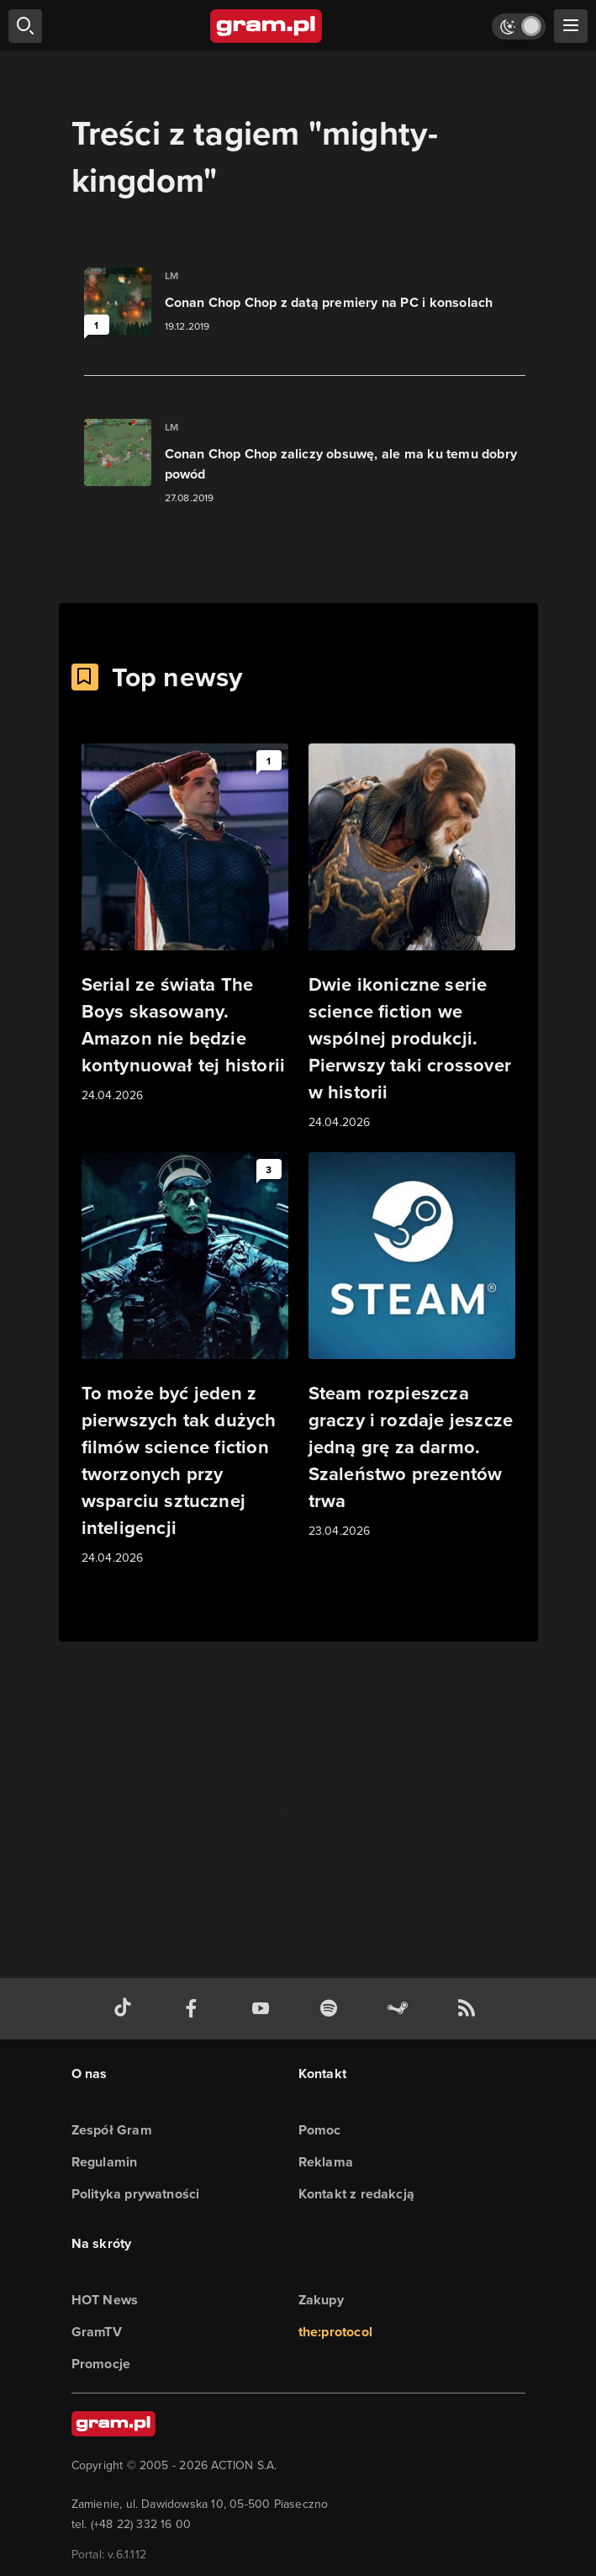 Image resolution: width=596 pixels, height=2576 pixels. Describe the element at coordinates (411, 937) in the screenshot. I see `[Link do artykułu Dwie ikoniczne serie science fiction we wspólnej produkcji. Pierwszy taki crossover w historii]` at that location.